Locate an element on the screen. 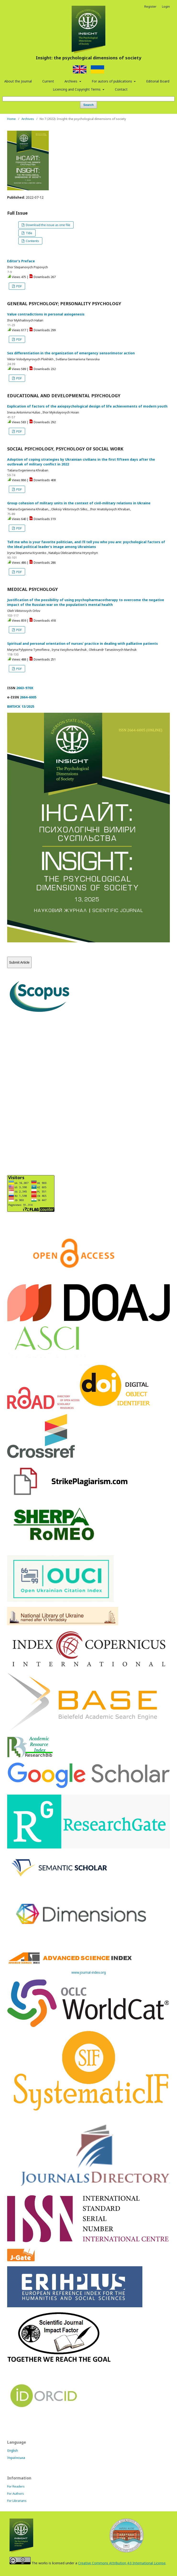 The height and width of the screenshot is (2576, 177). For Readers is located at coordinates (16, 2486).